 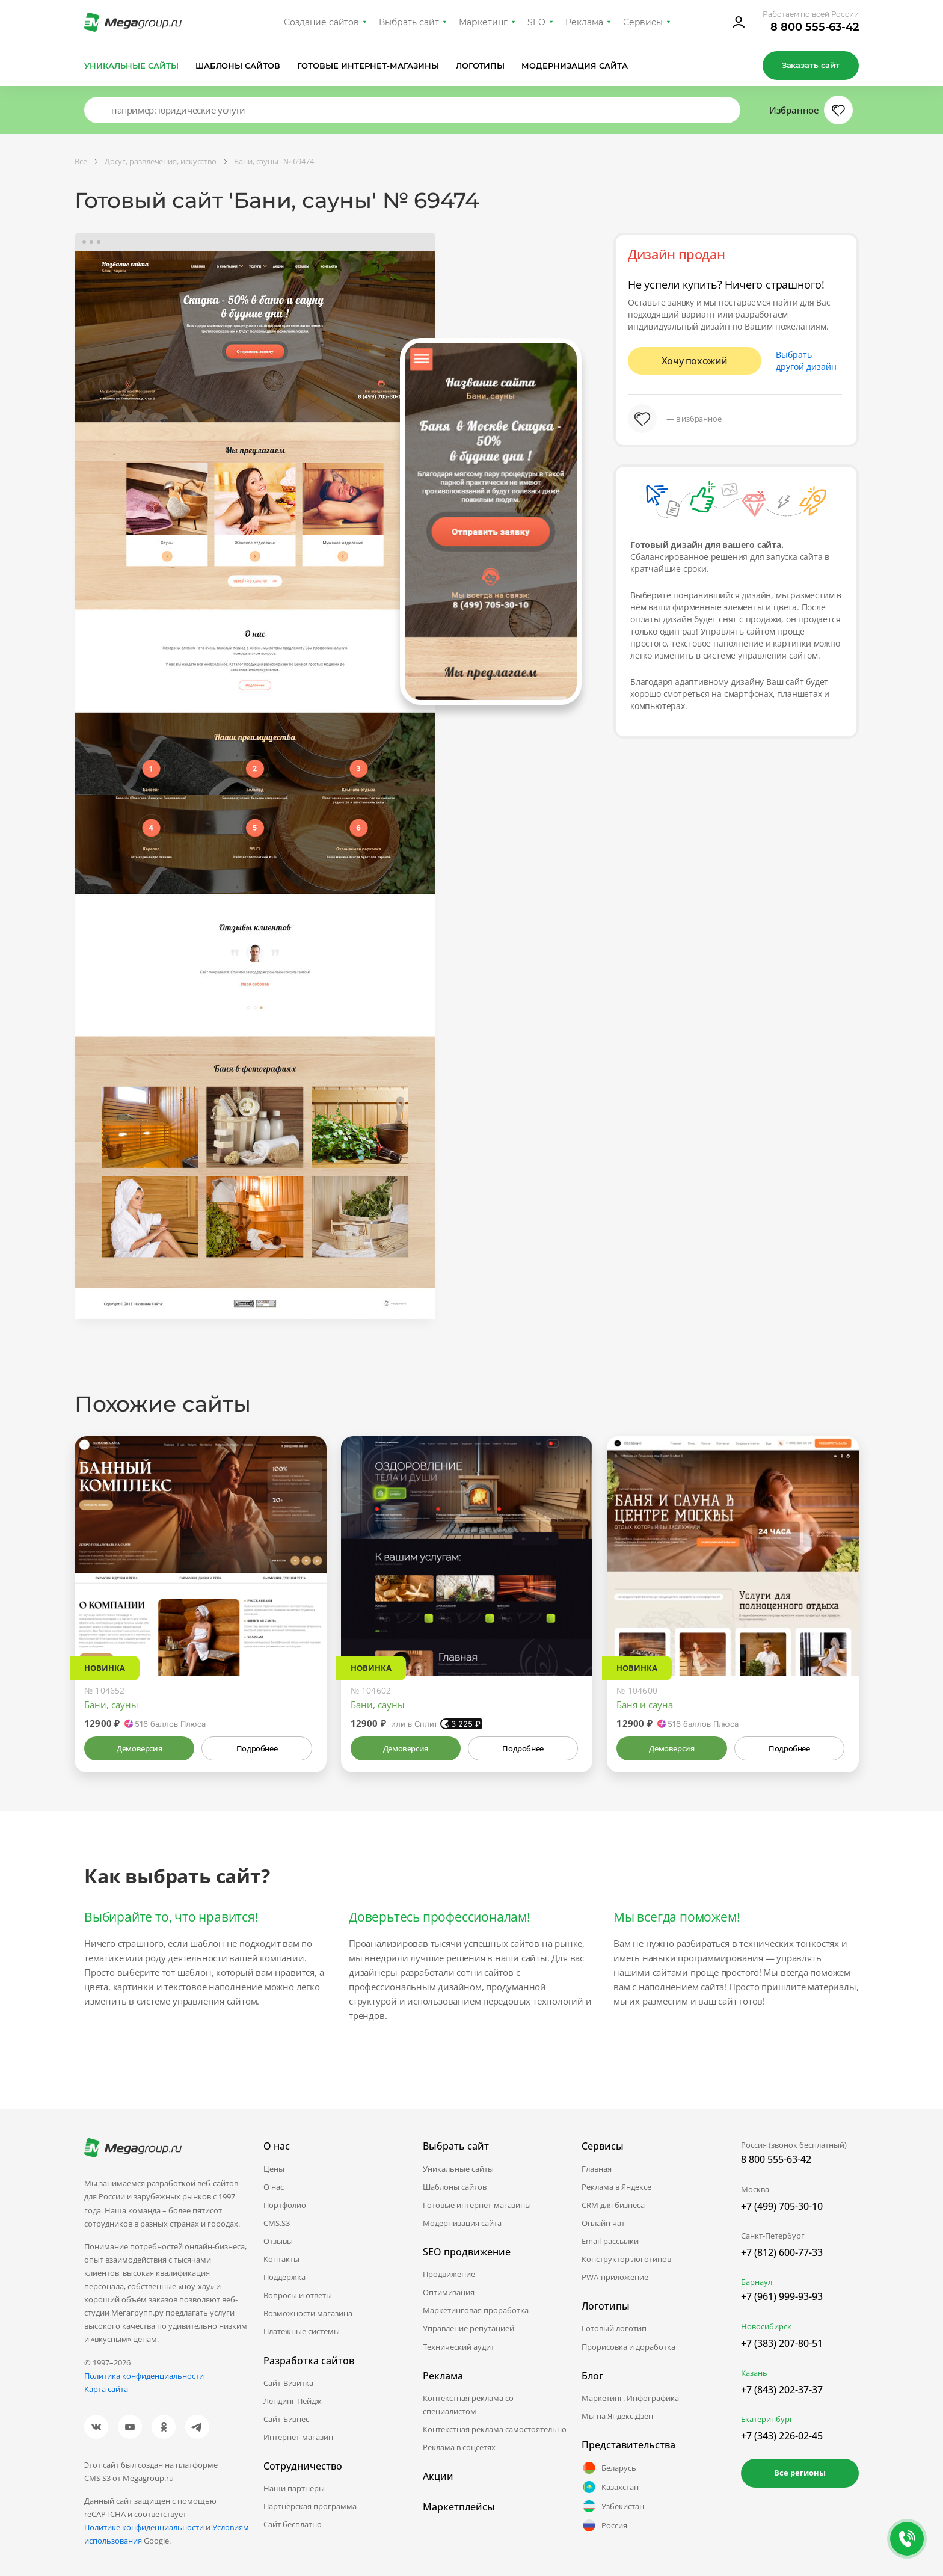 I want to click on Казахстан, so click(x=610, y=2487).